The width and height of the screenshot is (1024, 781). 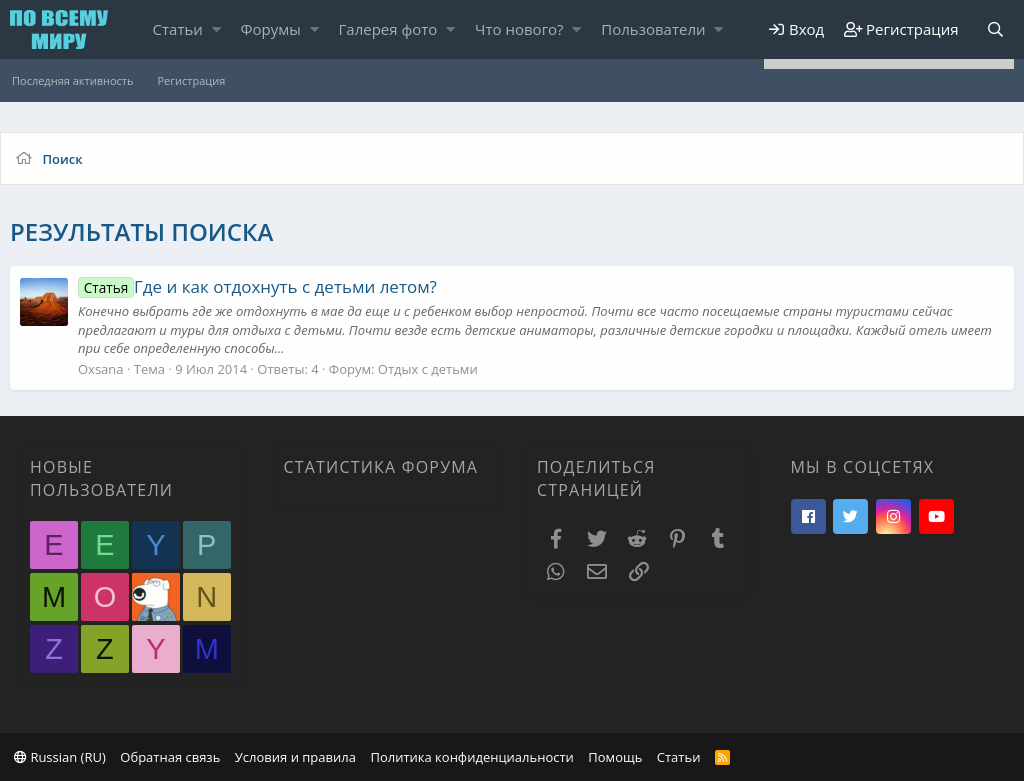 What do you see at coordinates (170, 757) in the screenshot?
I see `Обратная связь` at bounding box center [170, 757].